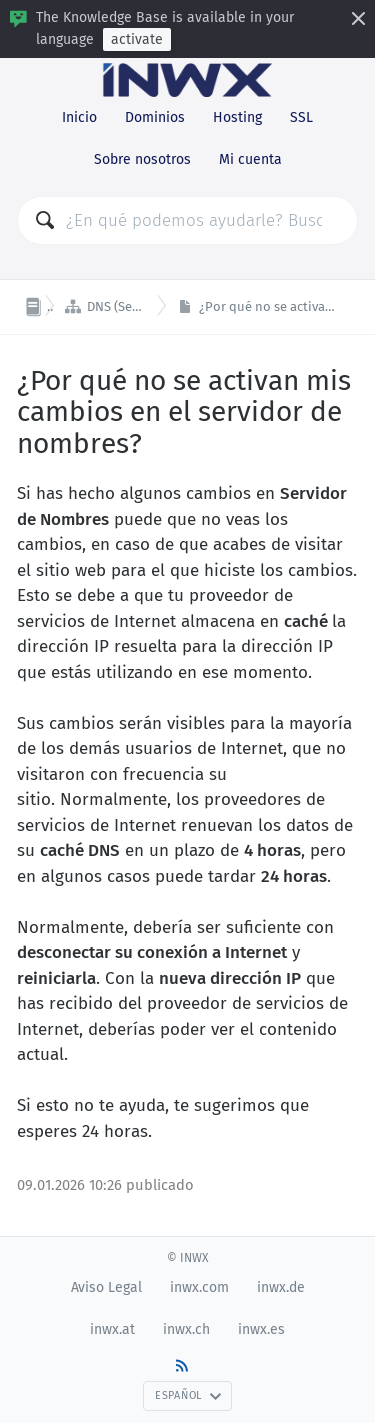 The image size is (375, 1423). I want to click on Dominios, so click(155, 117).